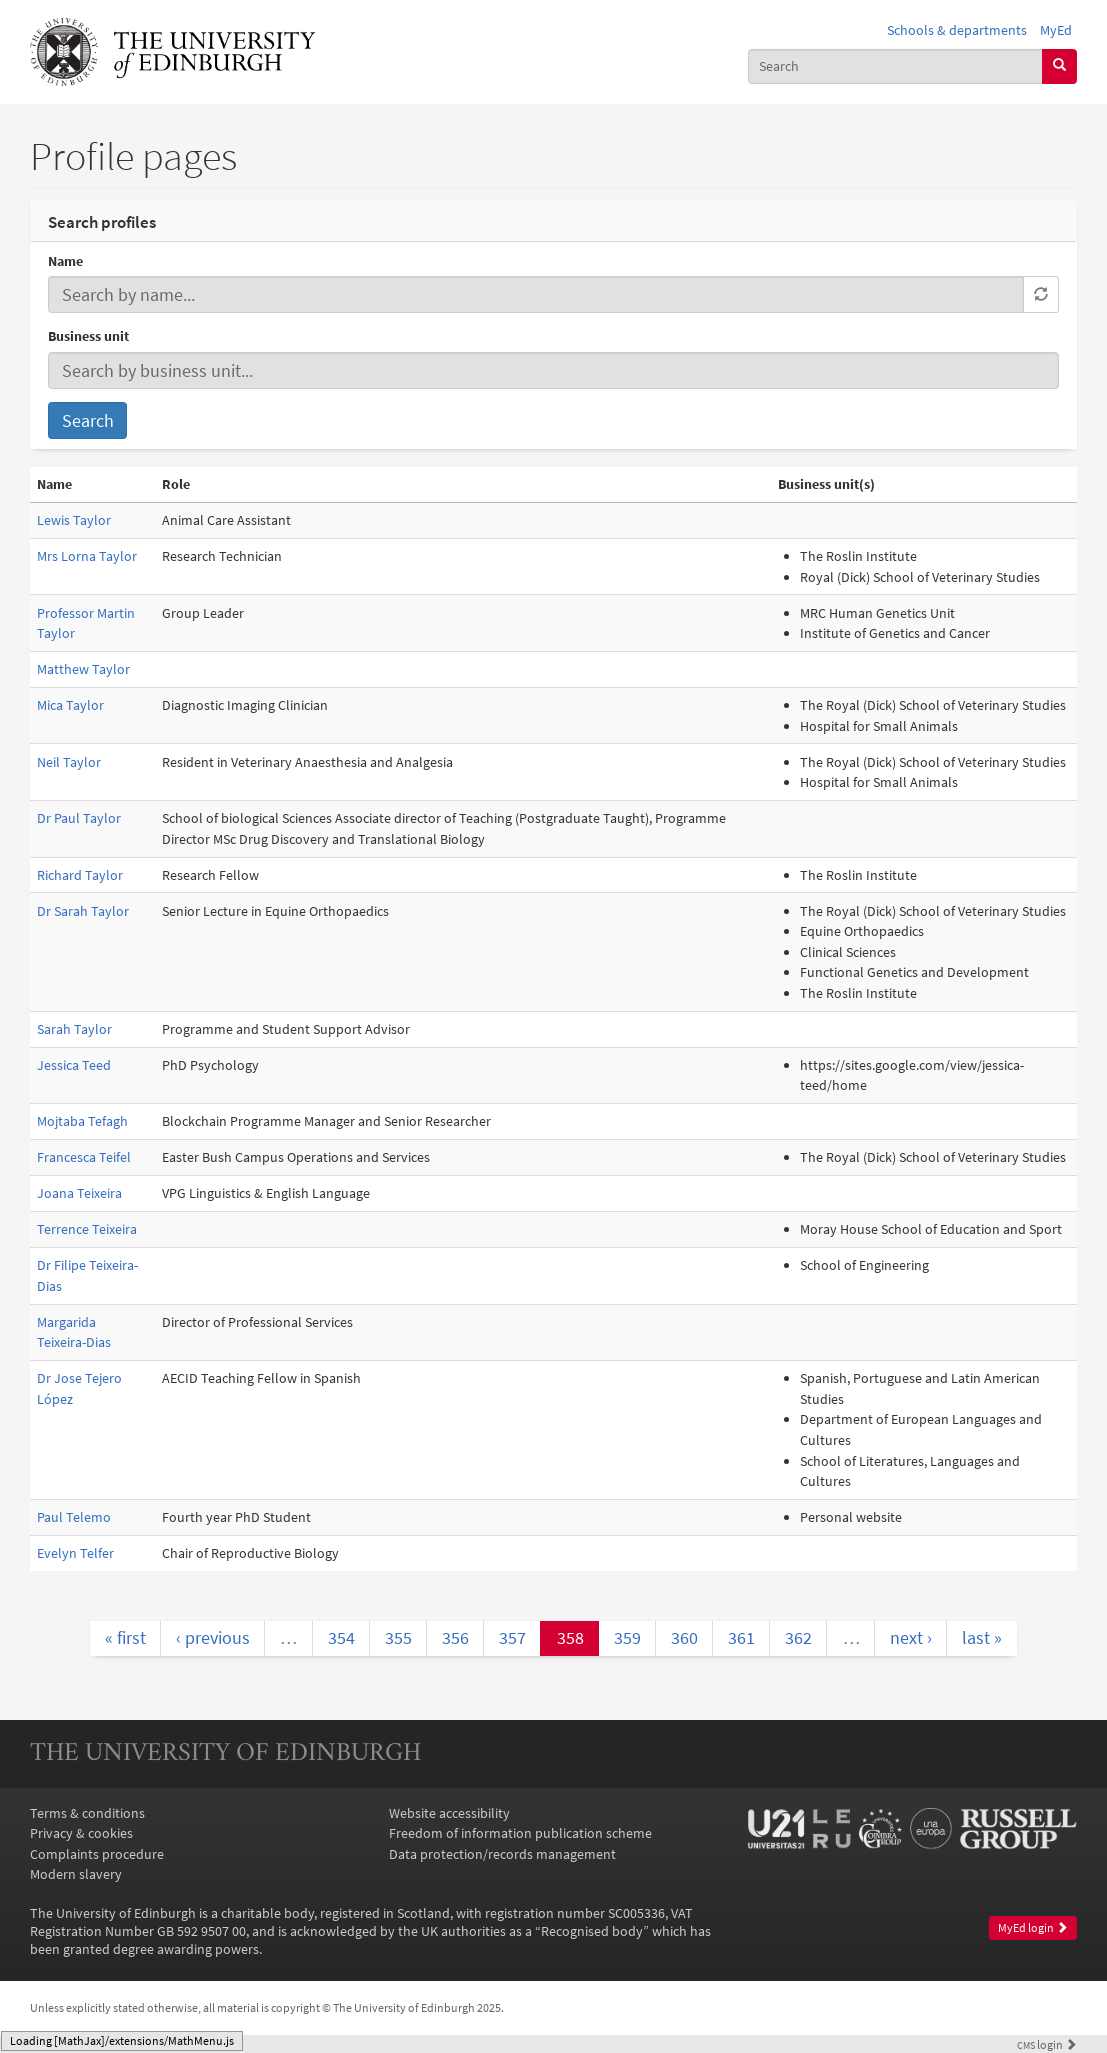 Image resolution: width=1107 pixels, height=2053 pixels. Describe the element at coordinates (911, 1637) in the screenshot. I see `next ›` at that location.